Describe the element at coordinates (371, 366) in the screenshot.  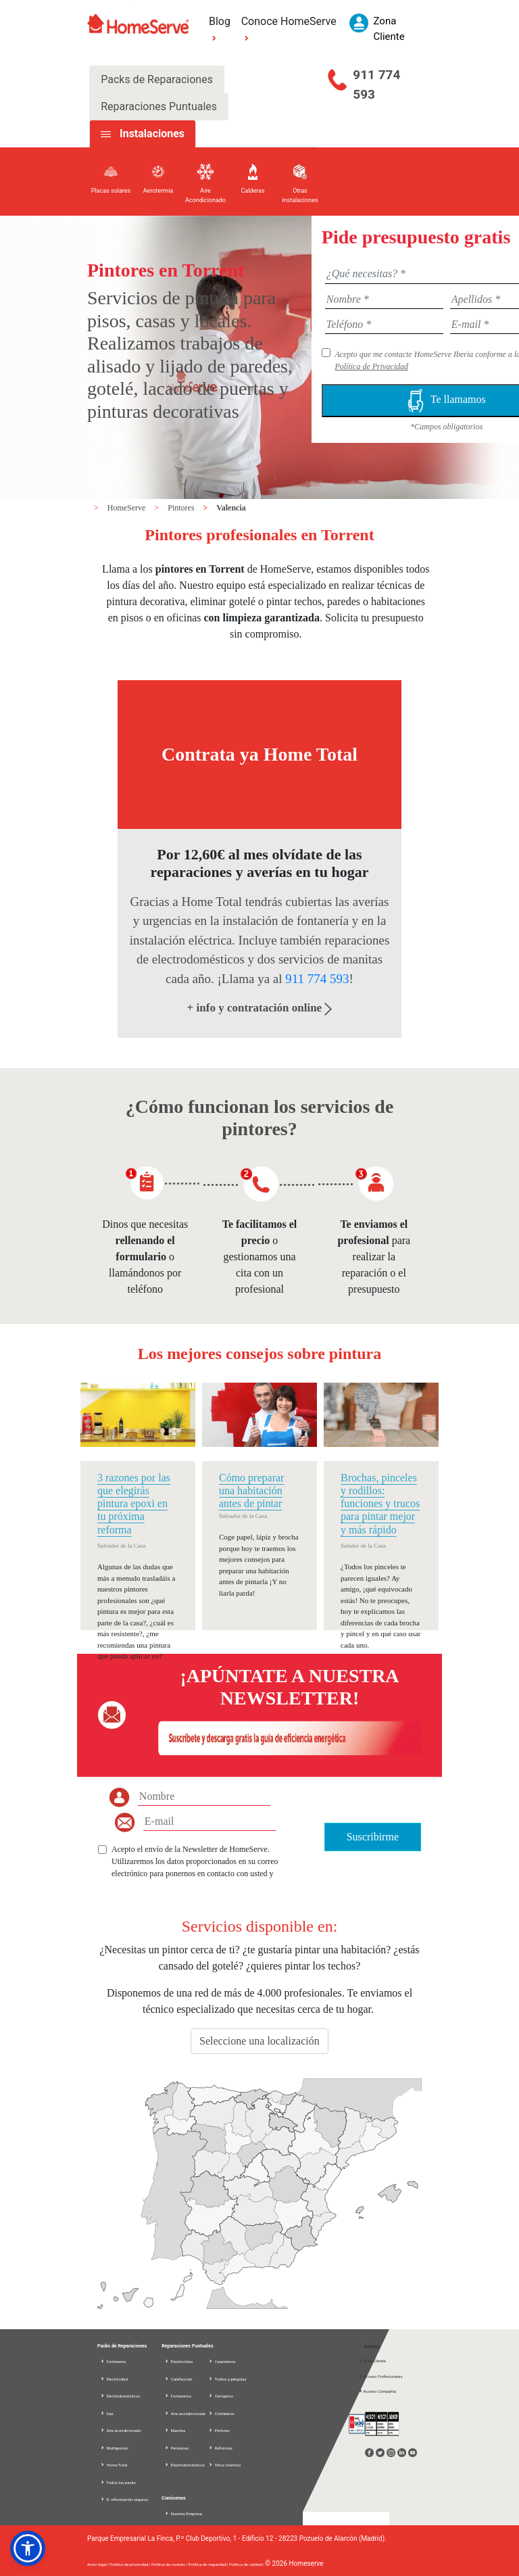
I see `Política de Privacidad` at that location.